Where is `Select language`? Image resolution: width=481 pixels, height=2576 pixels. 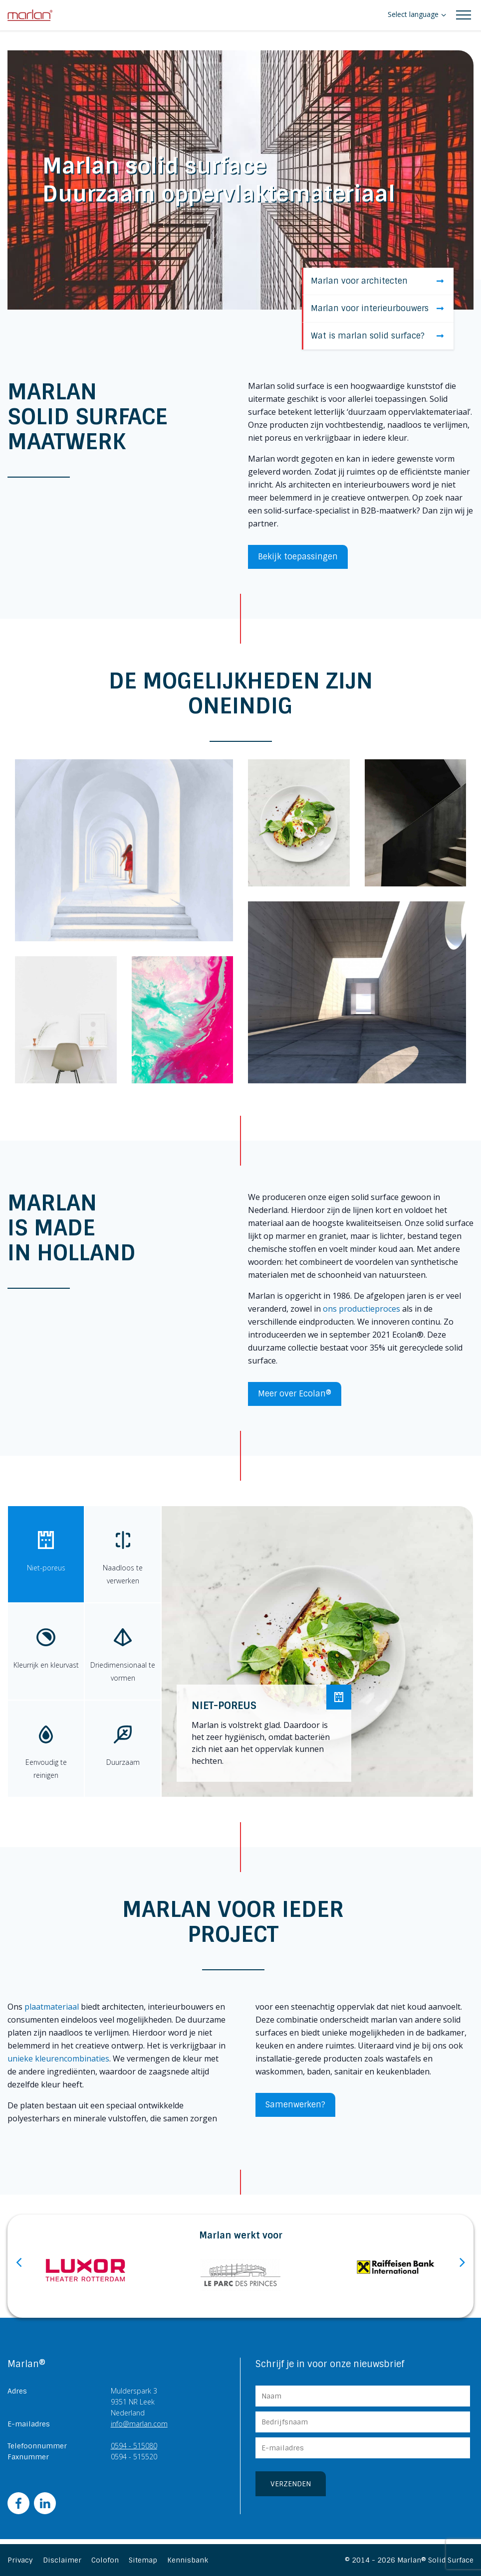 Select language is located at coordinates (413, 14).